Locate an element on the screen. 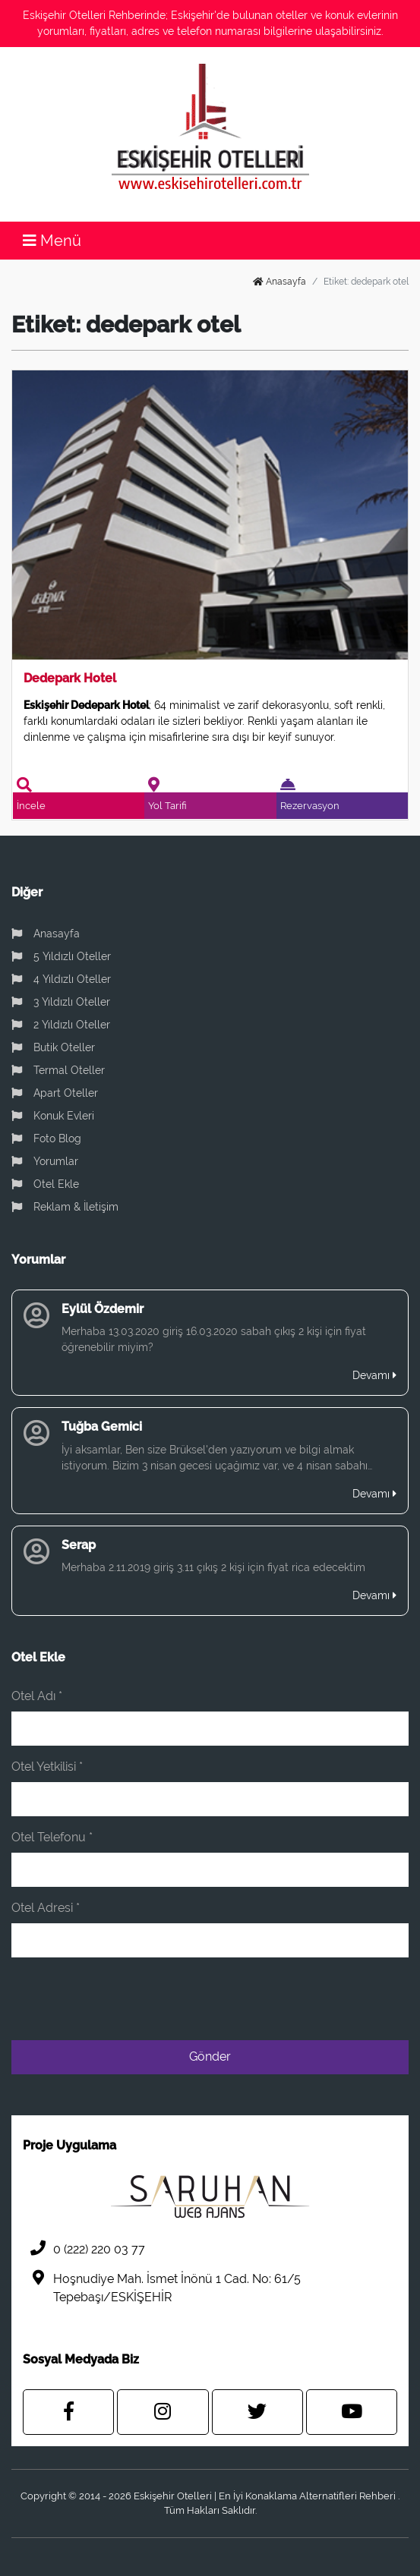 The height and width of the screenshot is (2576, 420). Otel Yetkilisi * is located at coordinates (47, 1766).